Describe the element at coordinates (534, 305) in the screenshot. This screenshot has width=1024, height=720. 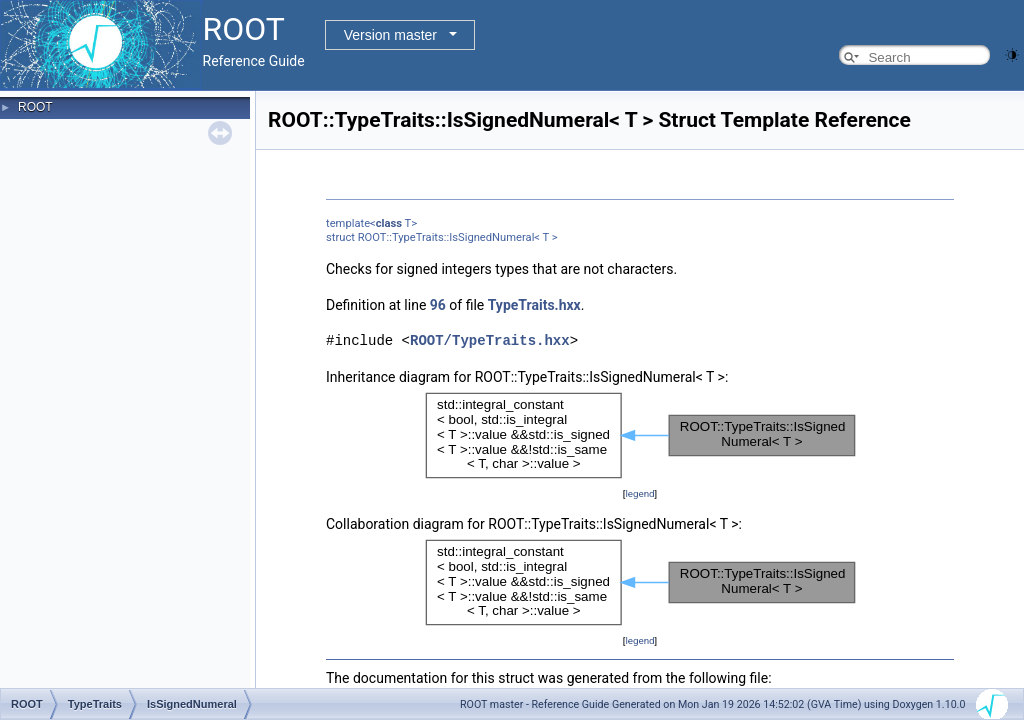
I see `TypeTraits.hxx` at that location.